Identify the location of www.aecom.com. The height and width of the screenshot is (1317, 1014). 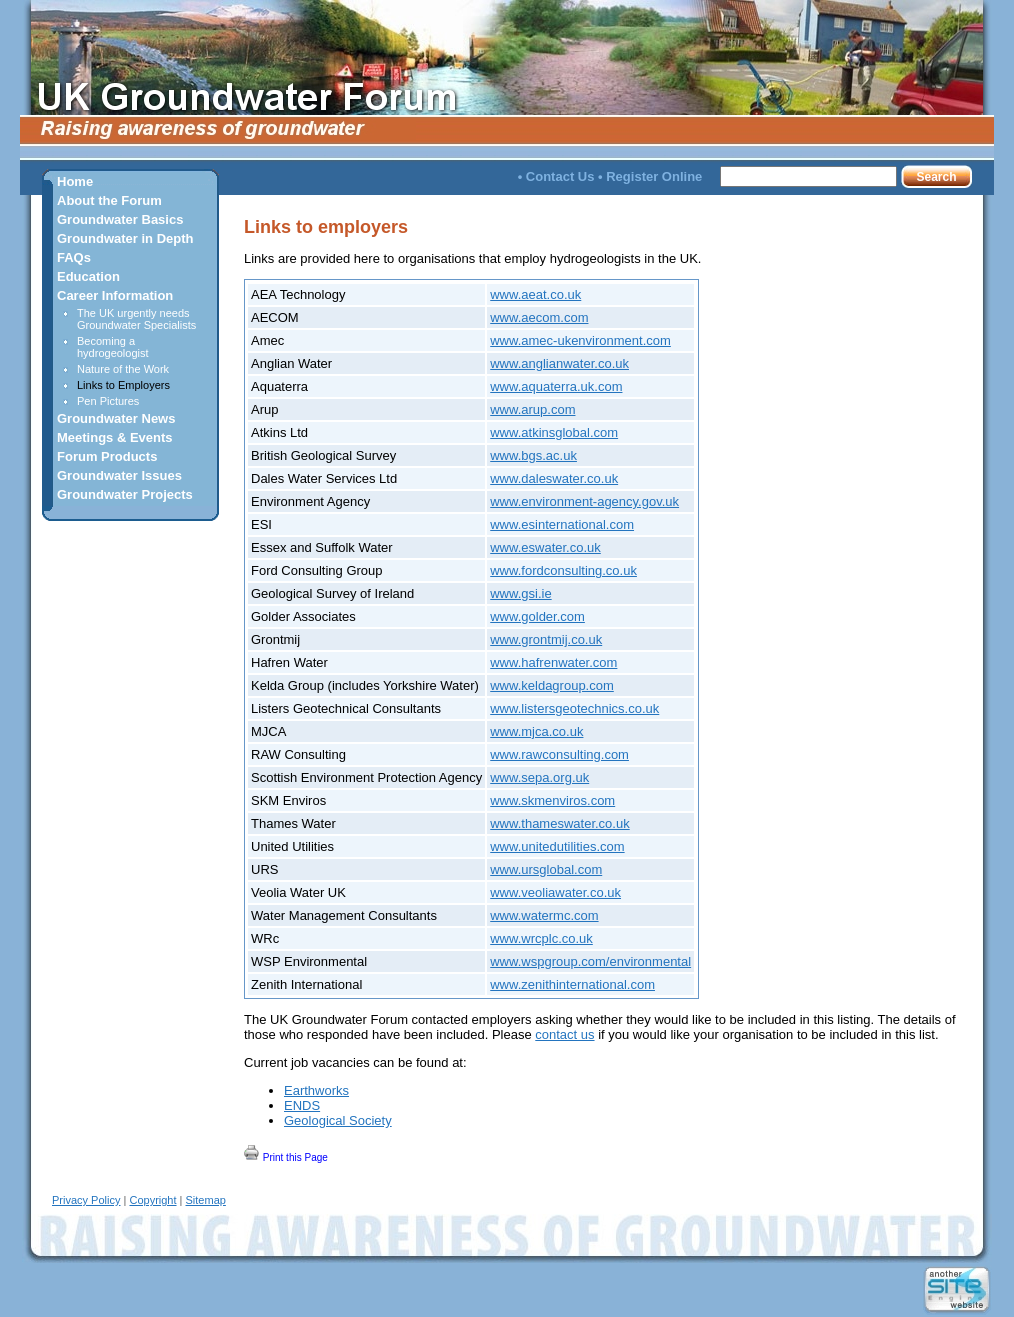
(539, 317).